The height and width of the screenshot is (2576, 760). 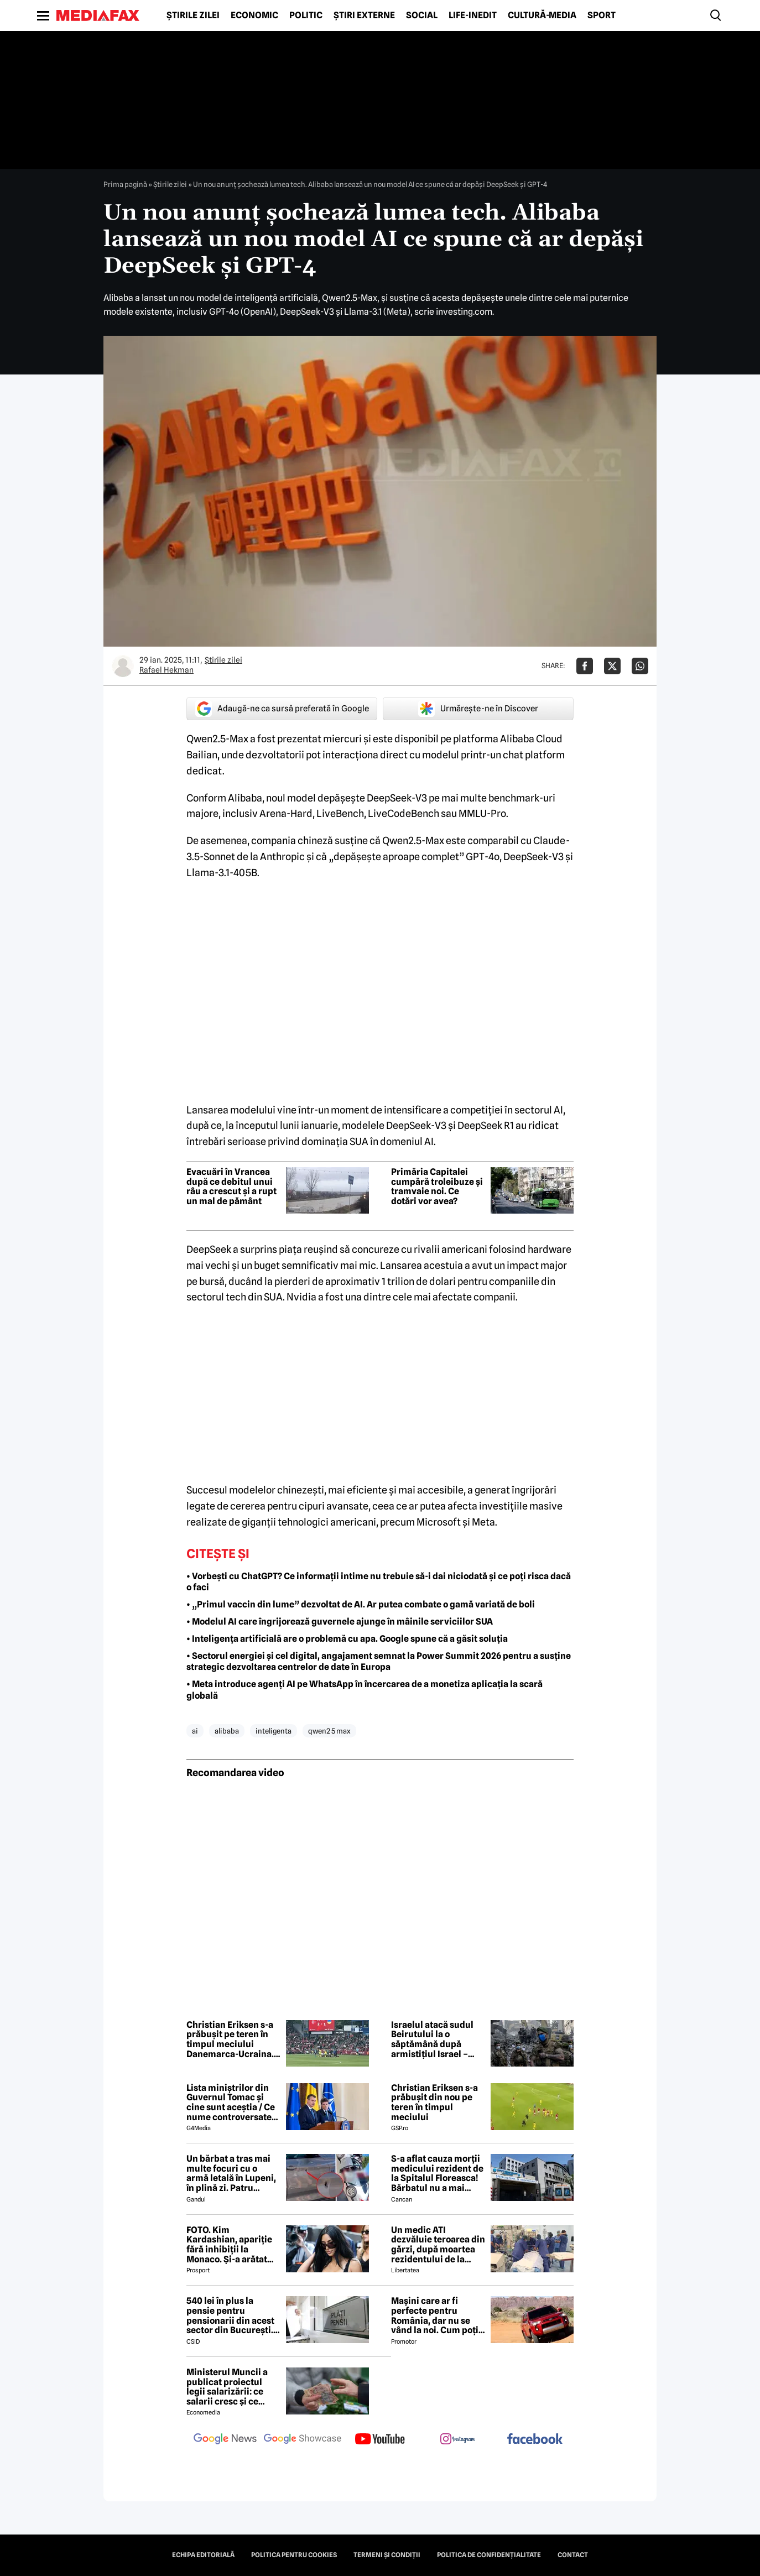 I want to click on [follow us on youtube], so click(x=380, y=2440).